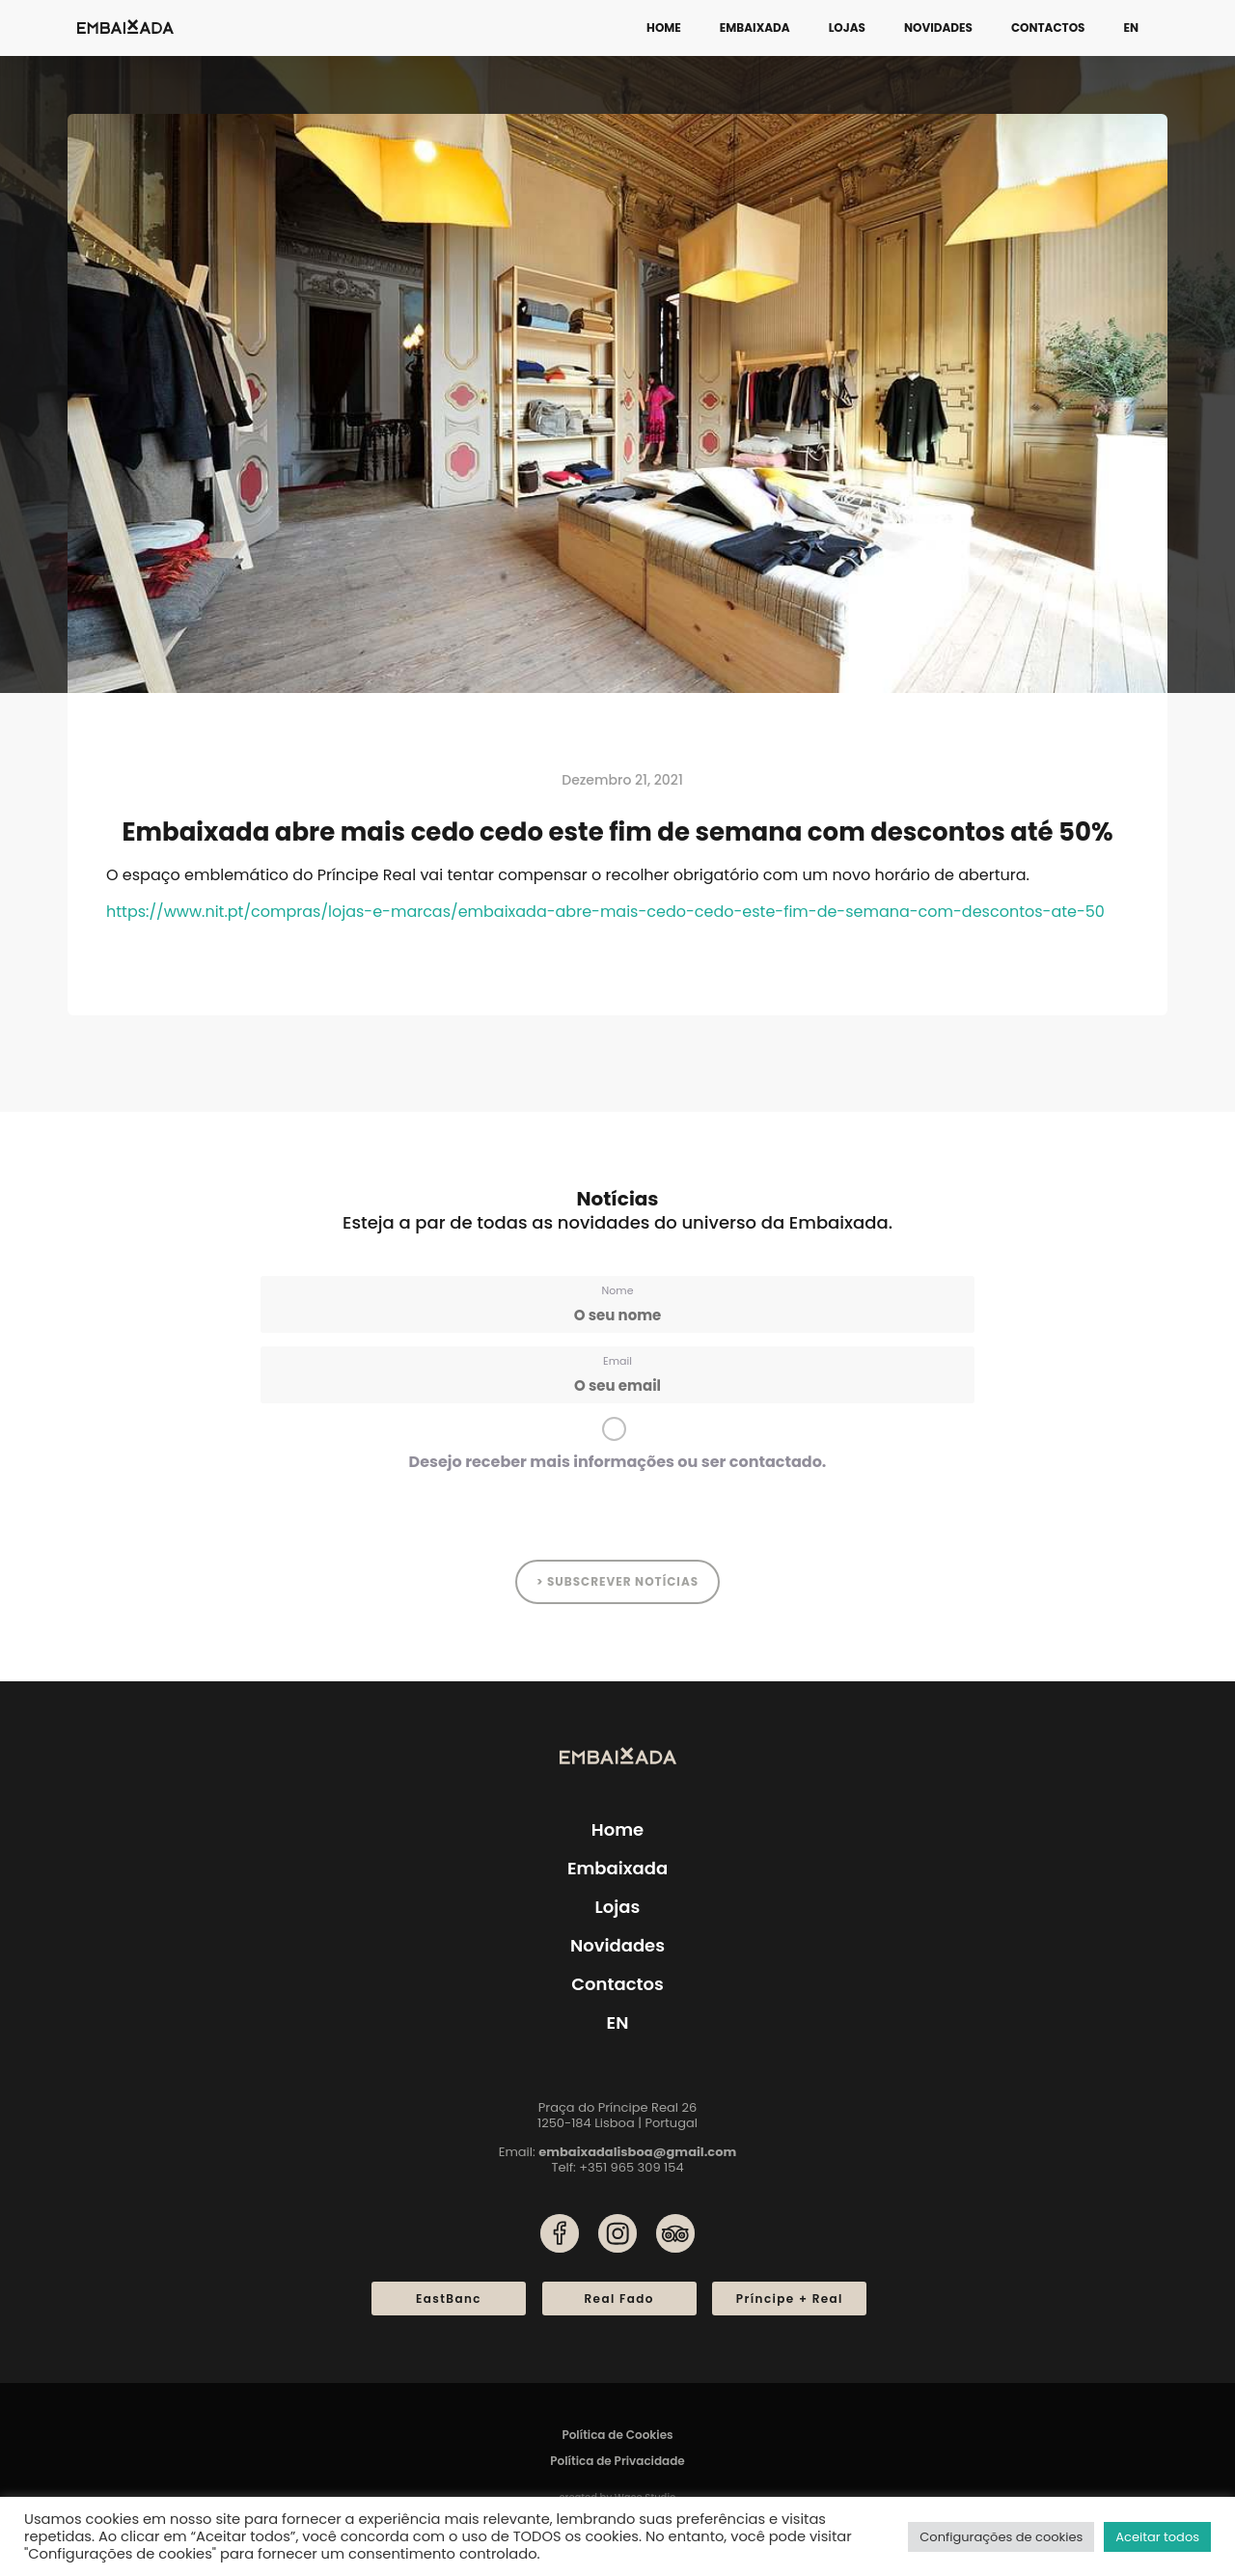 The image size is (1235, 2576). I want to click on Novidades, so click(938, 27).